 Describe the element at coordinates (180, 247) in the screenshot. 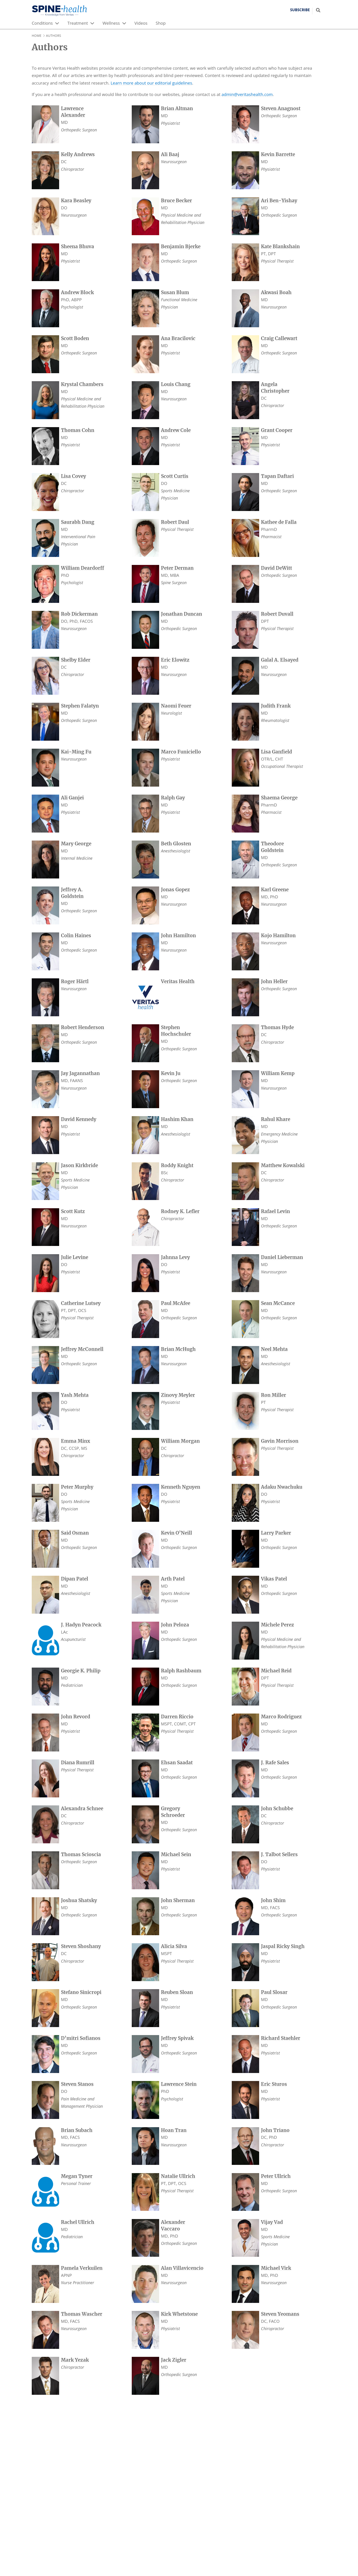

I see `Benjamin Bjerke` at that location.